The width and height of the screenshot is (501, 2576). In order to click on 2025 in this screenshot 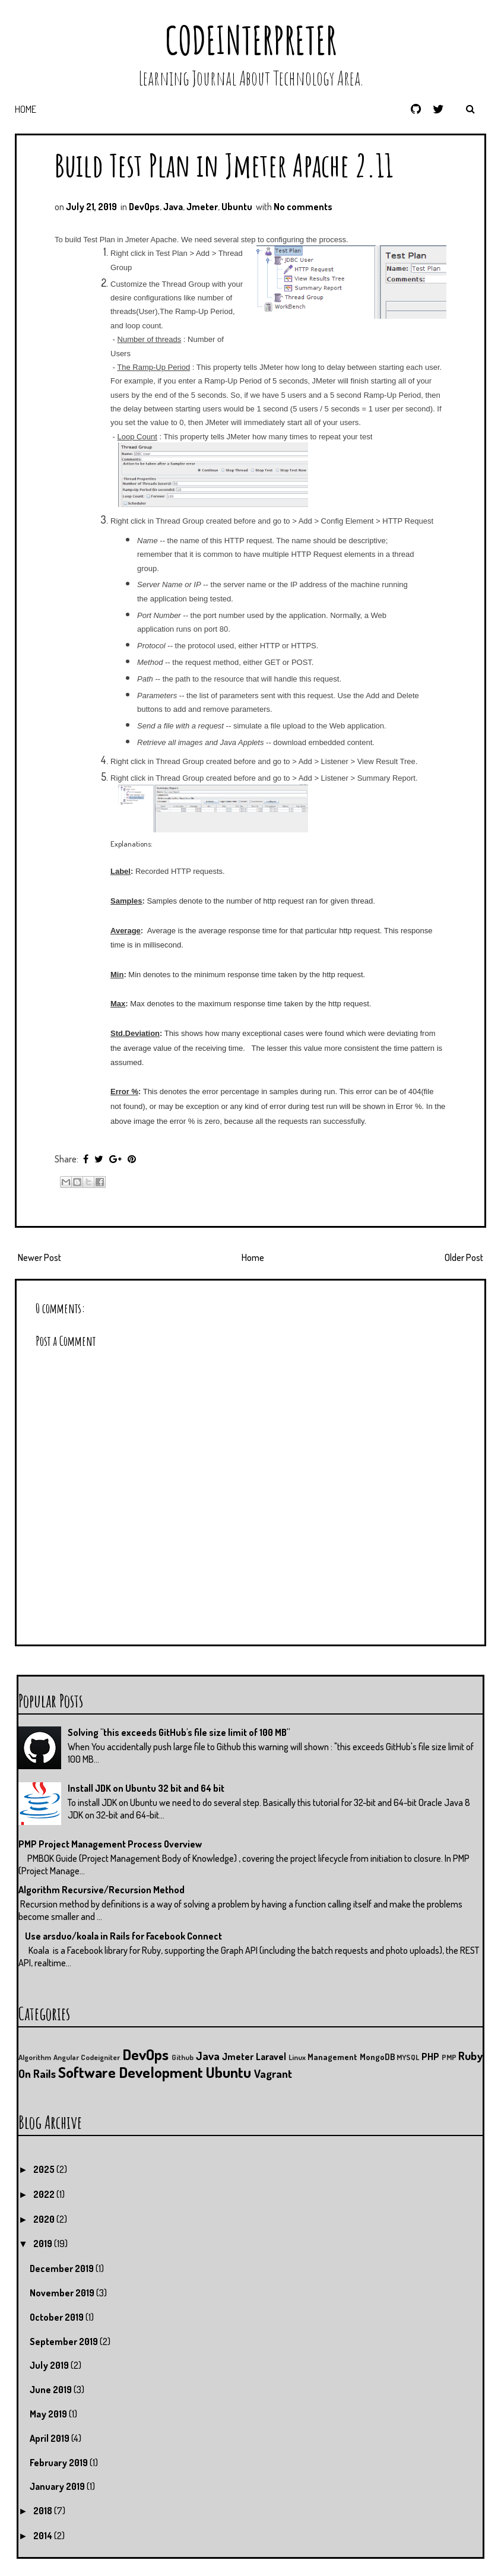, I will do `click(44, 2169)`.